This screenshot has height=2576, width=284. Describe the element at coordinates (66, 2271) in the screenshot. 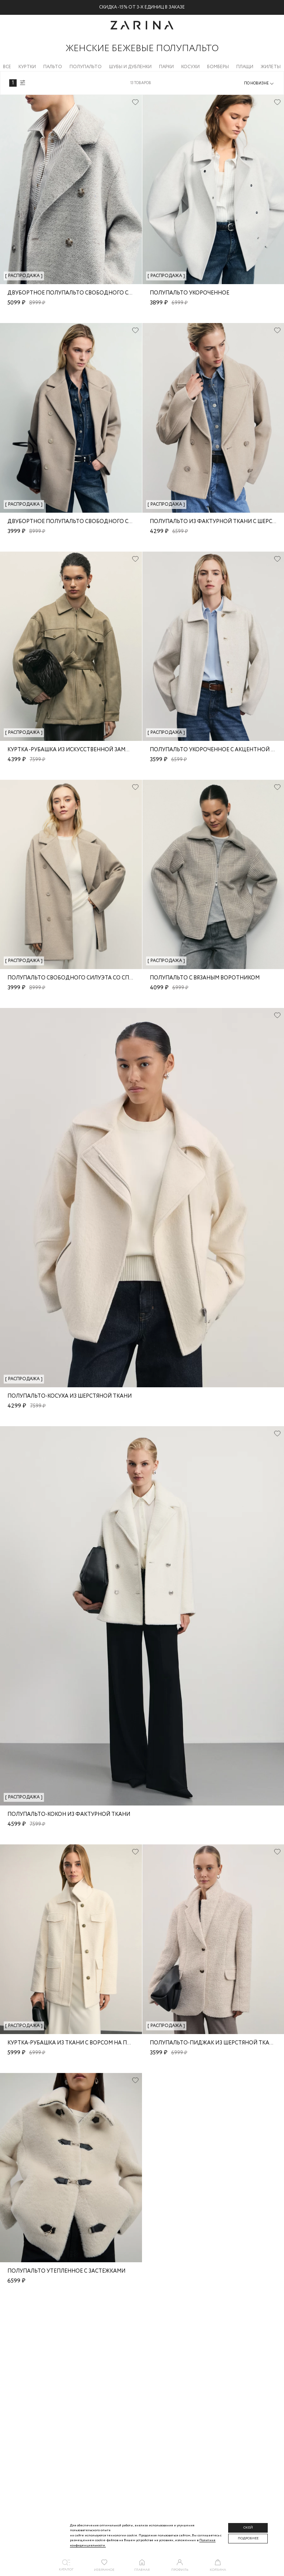

I see `Полупальто утепленное с застежками` at that location.